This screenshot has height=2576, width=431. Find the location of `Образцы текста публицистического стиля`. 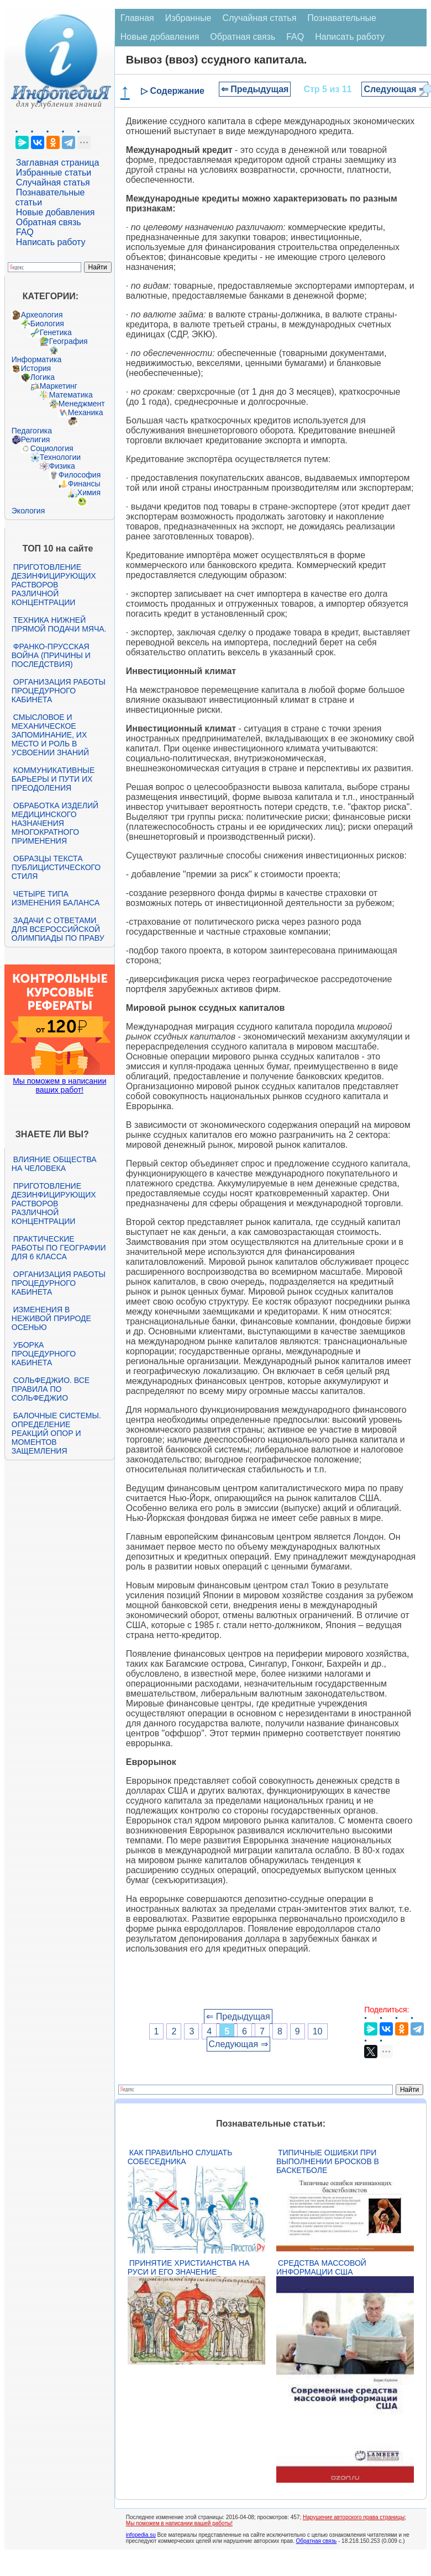

Образцы текста публицистического стиля is located at coordinates (56, 867).